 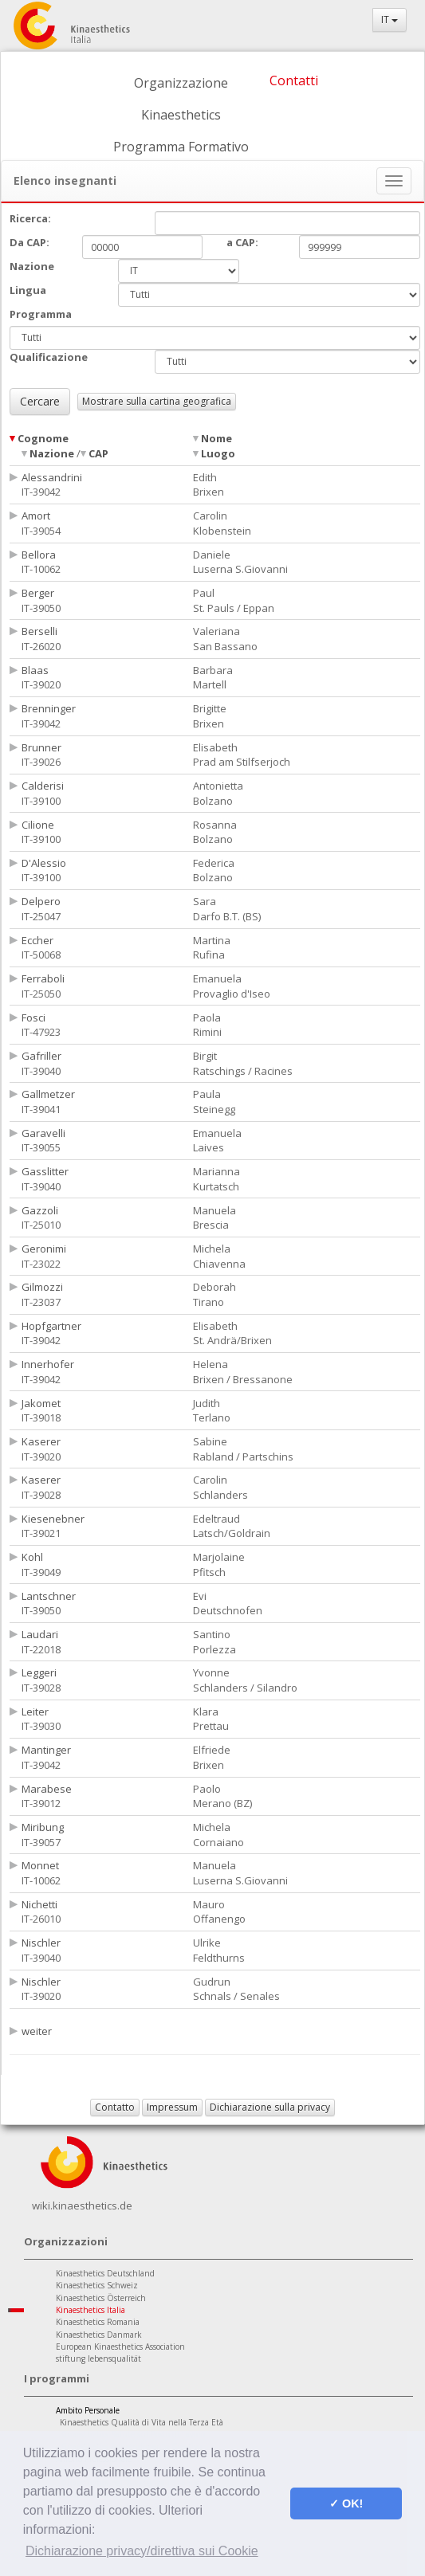 What do you see at coordinates (115, 2107) in the screenshot?
I see `Contatto [button]` at bounding box center [115, 2107].